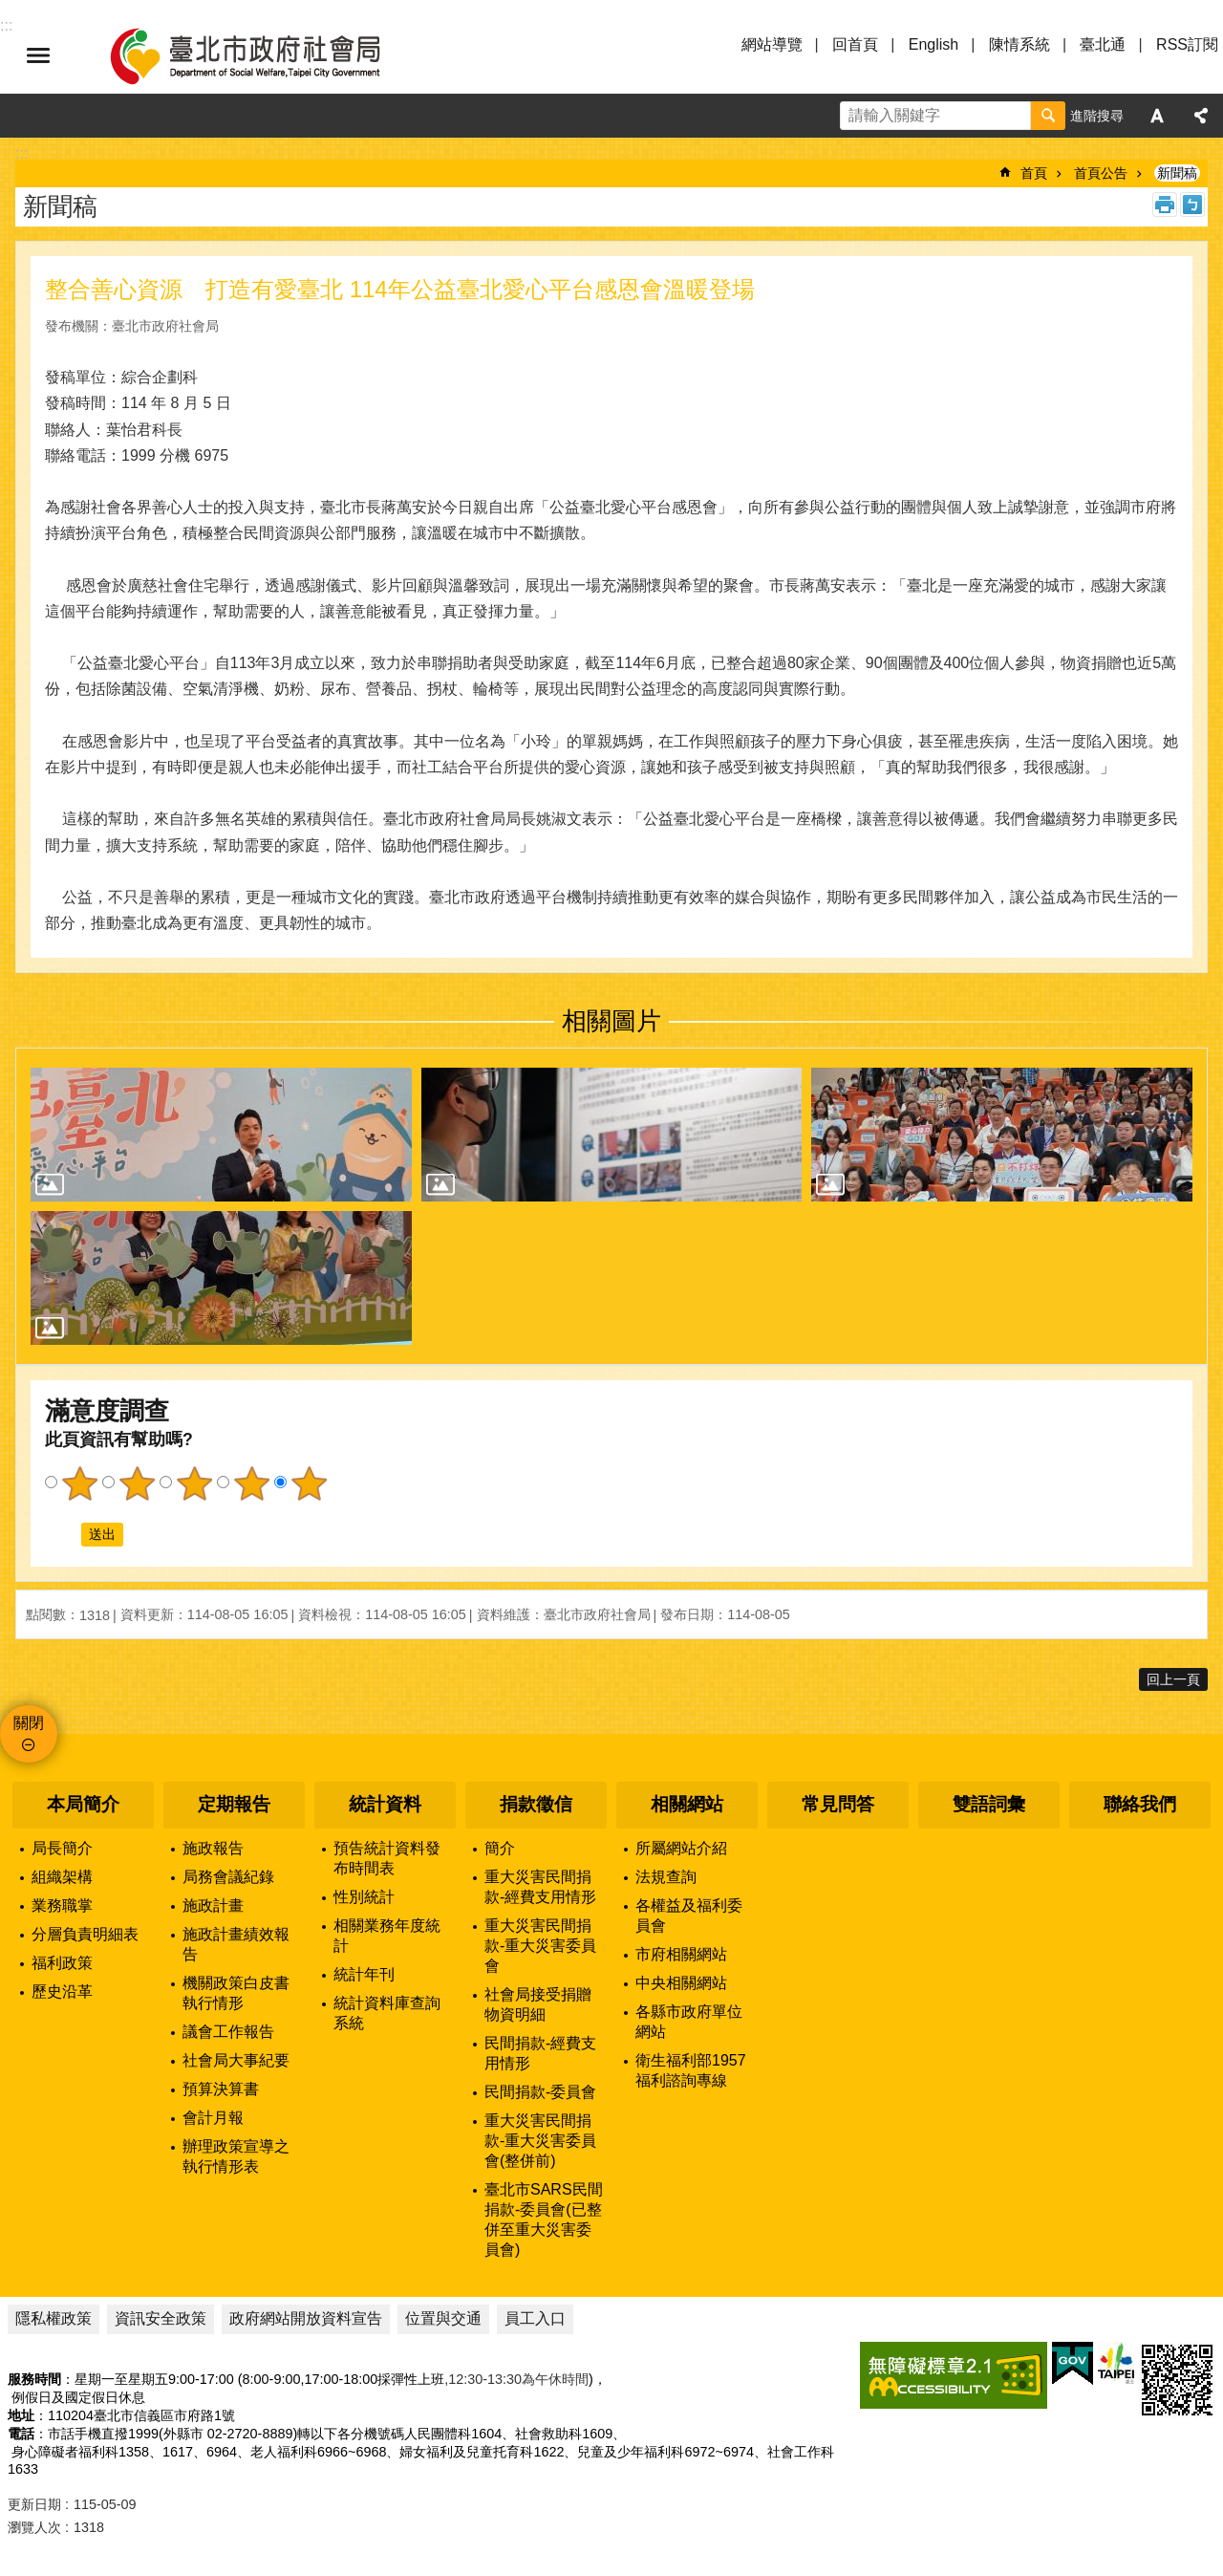  I want to click on 本局簡介, so click(83, 1804).